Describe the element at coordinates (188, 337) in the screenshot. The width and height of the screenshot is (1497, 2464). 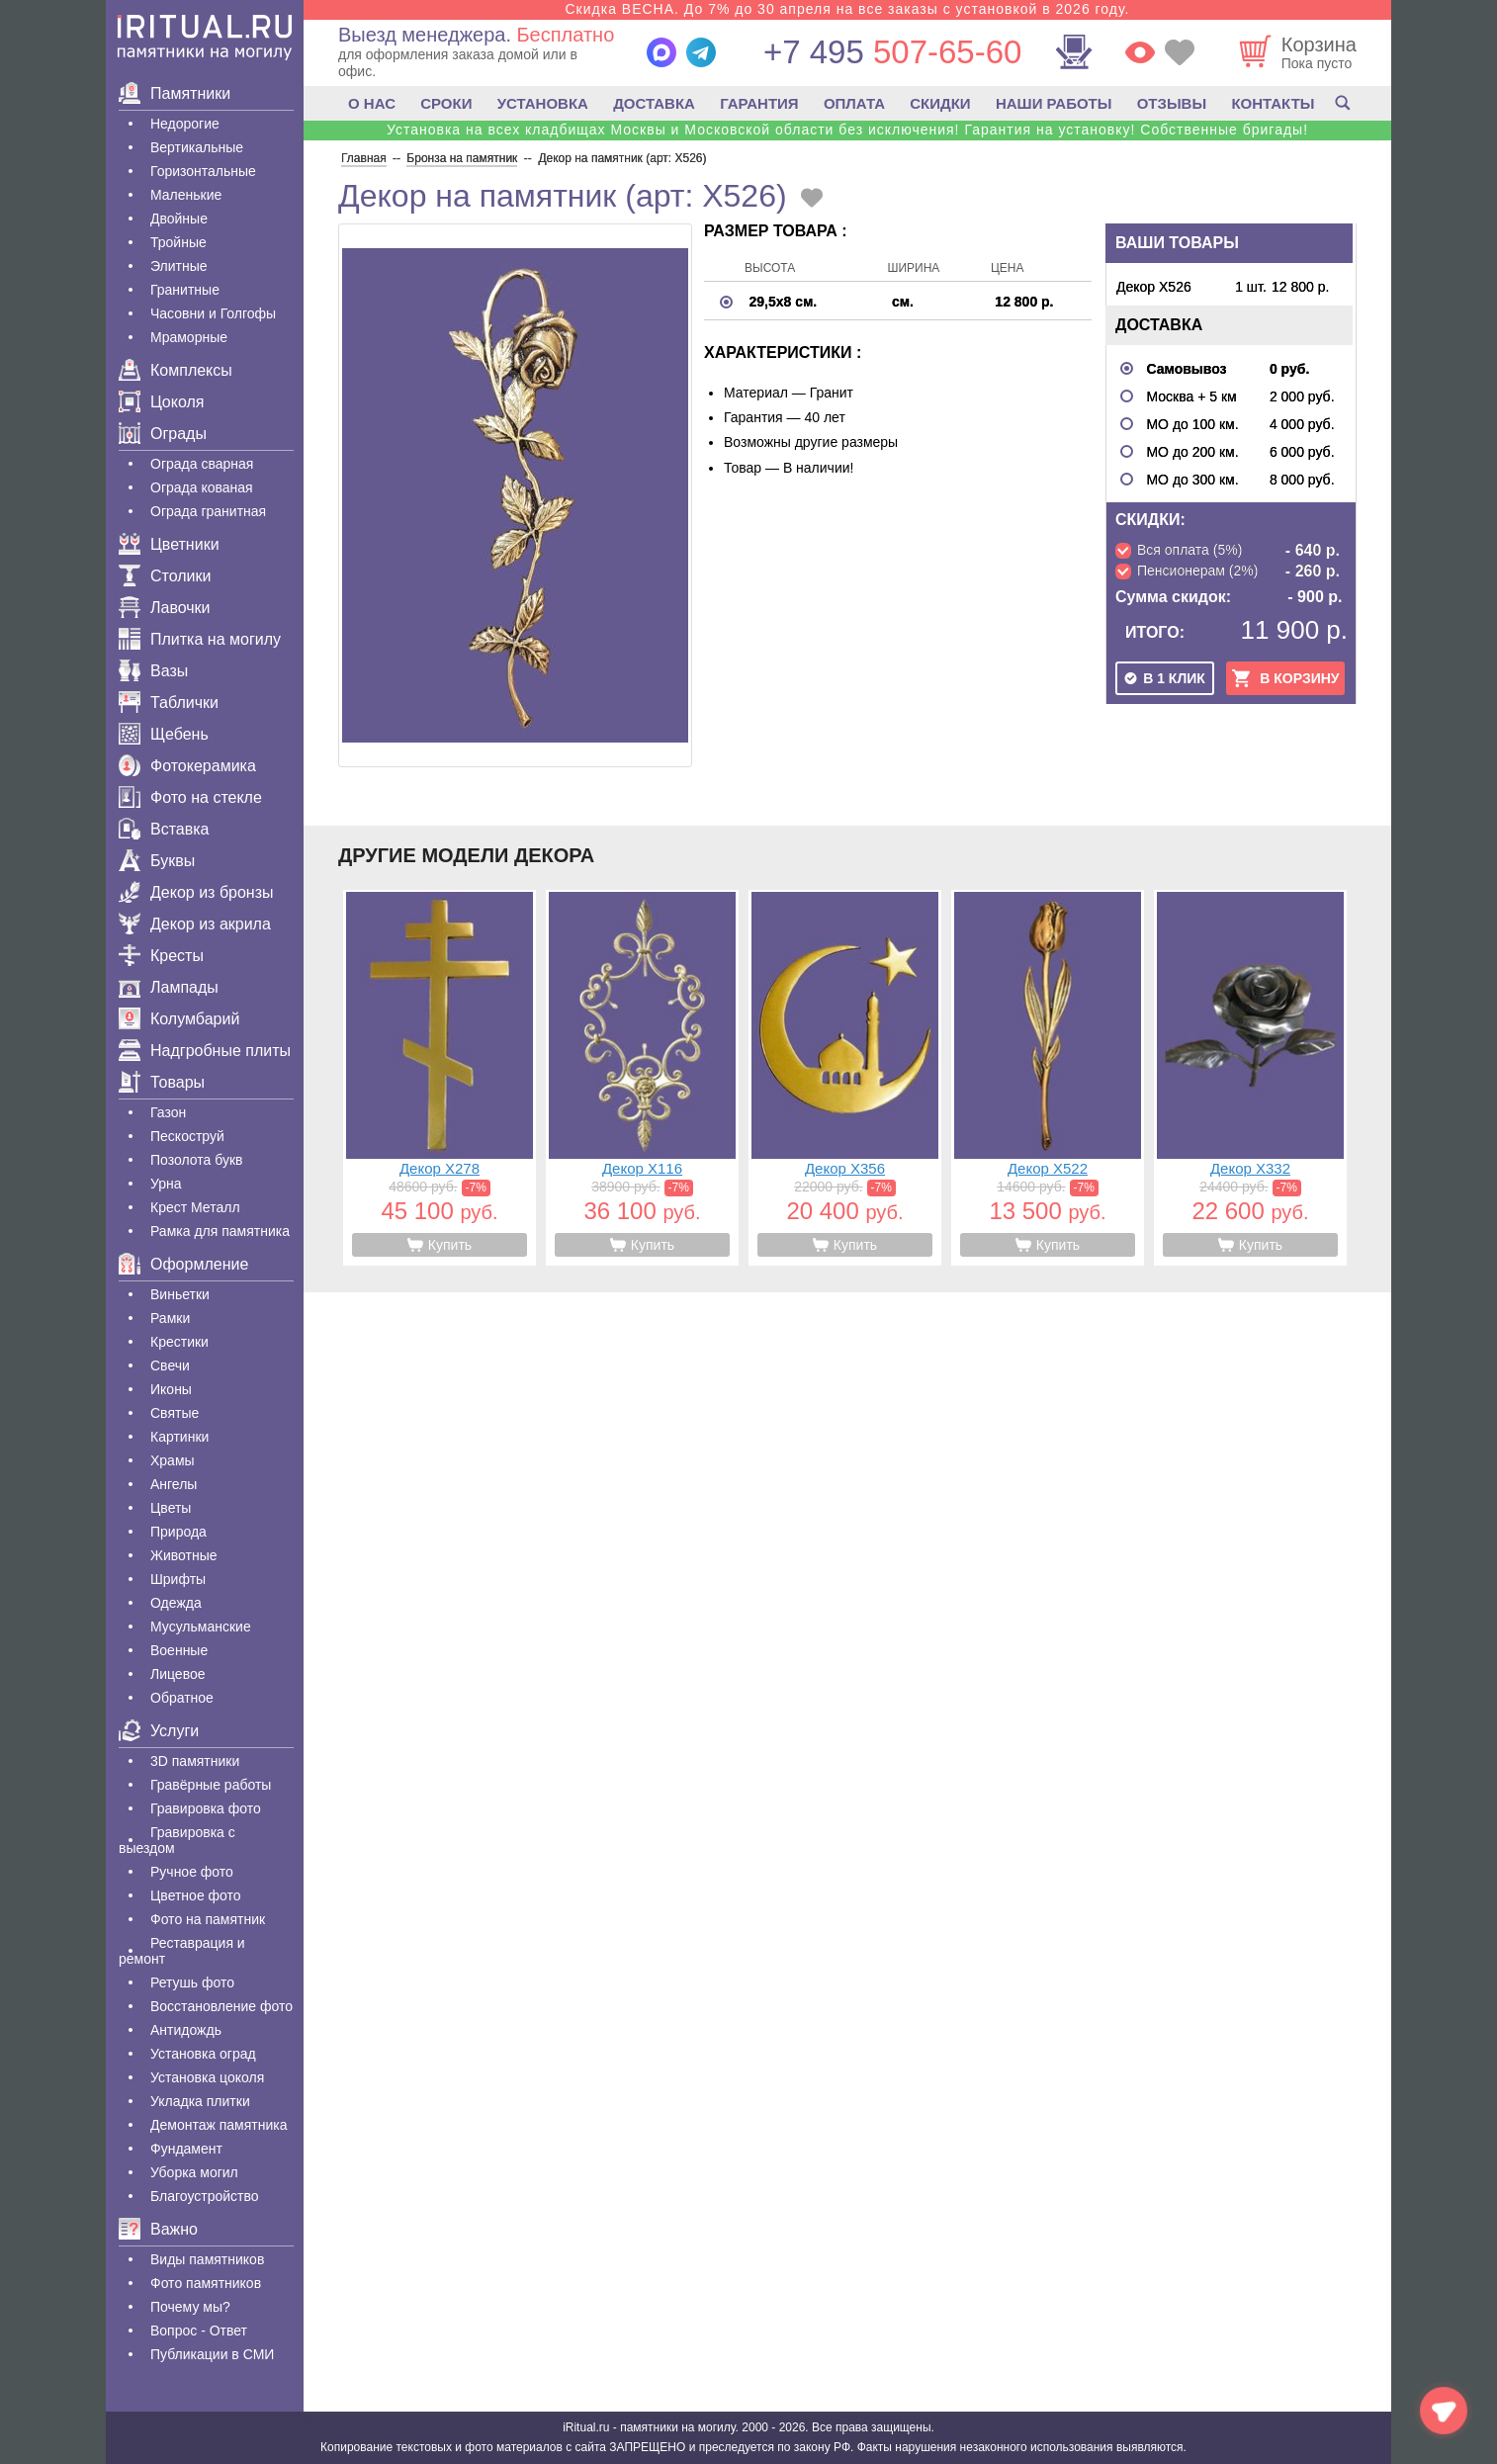
I see `Мраморные` at that location.